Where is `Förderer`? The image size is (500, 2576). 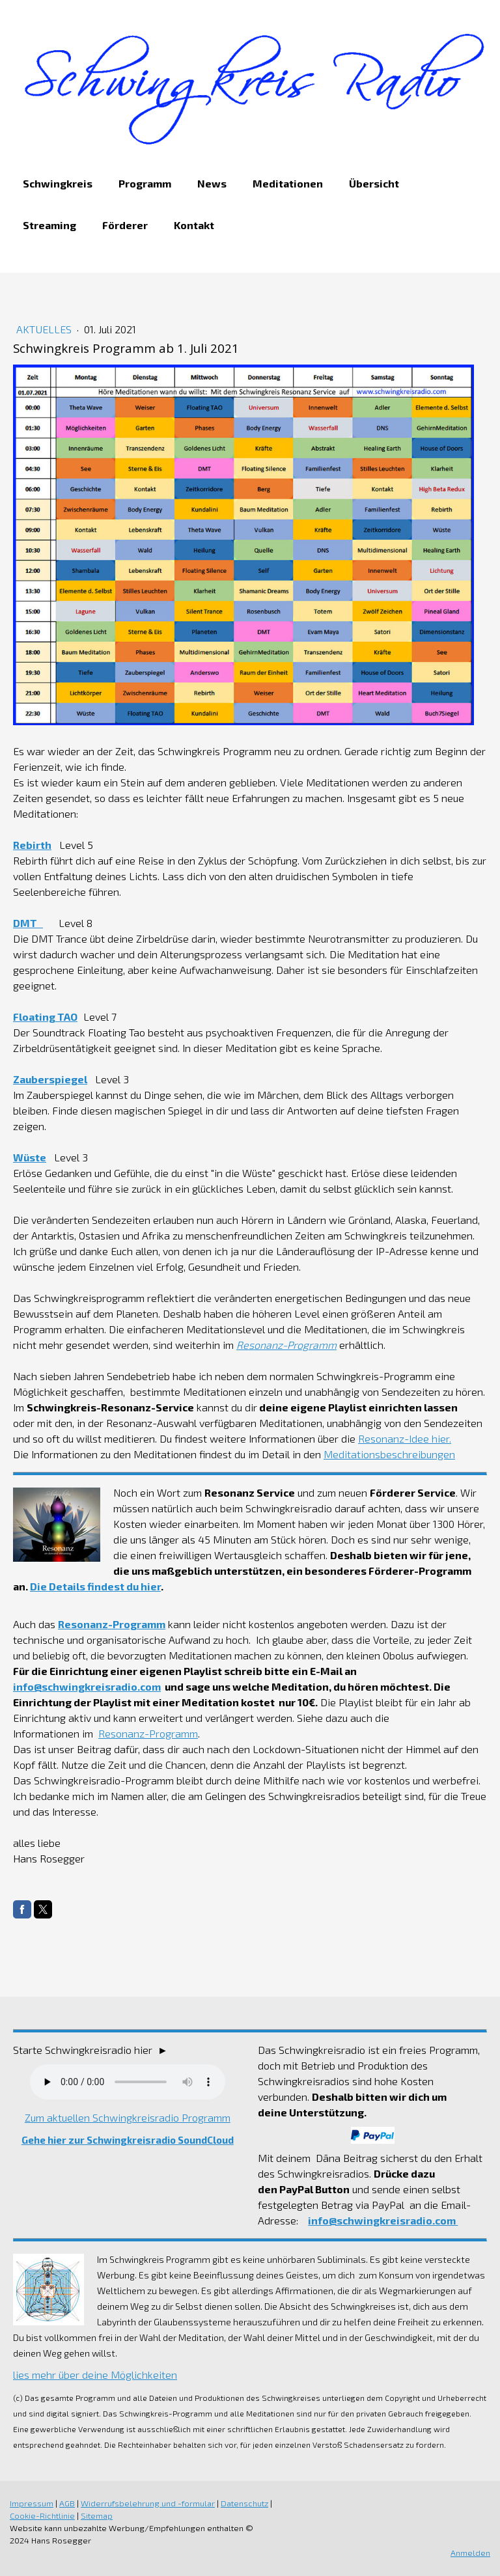
Förderer is located at coordinates (125, 225).